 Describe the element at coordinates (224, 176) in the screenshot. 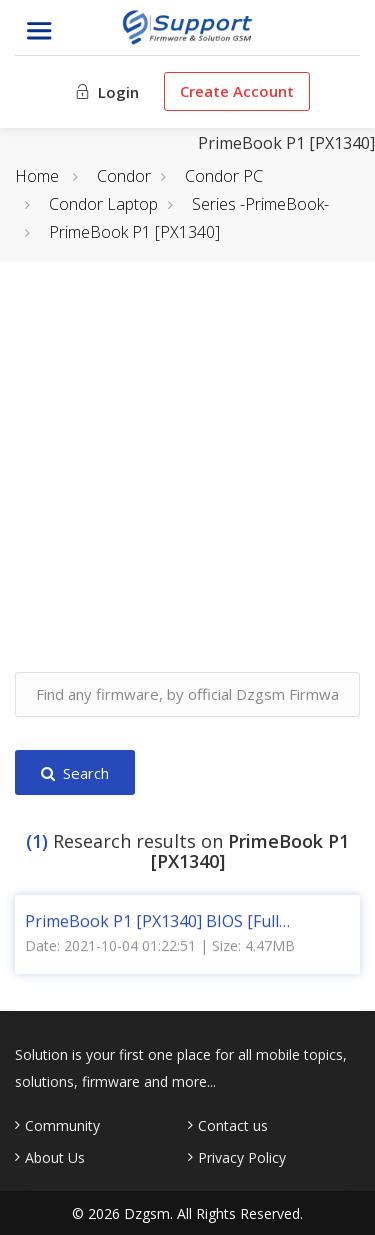

I see `Condor PC` at that location.